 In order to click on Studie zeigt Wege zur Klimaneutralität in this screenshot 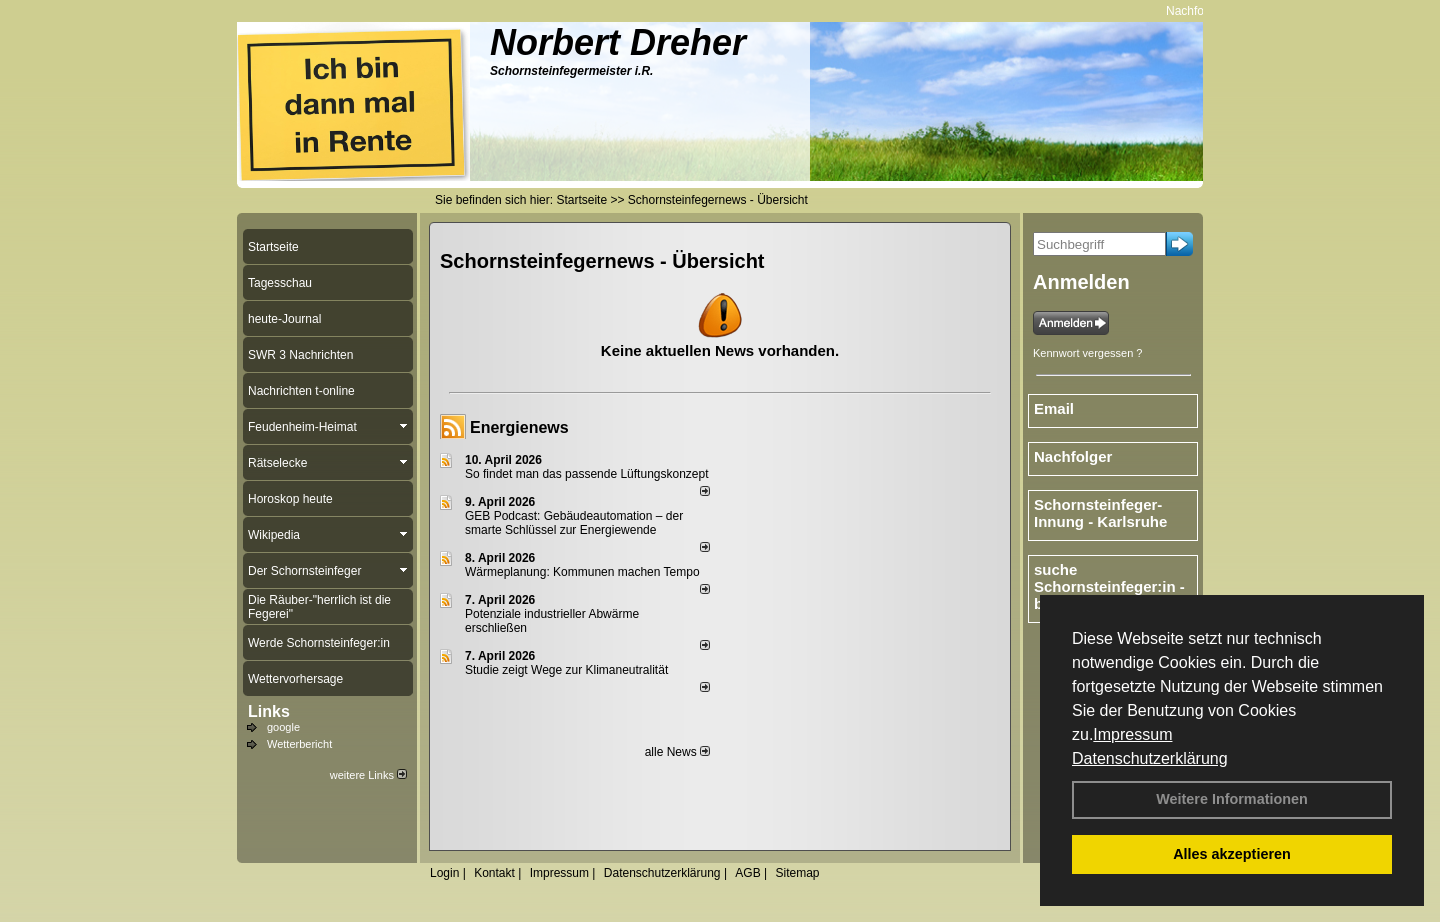, I will do `click(566, 670)`.